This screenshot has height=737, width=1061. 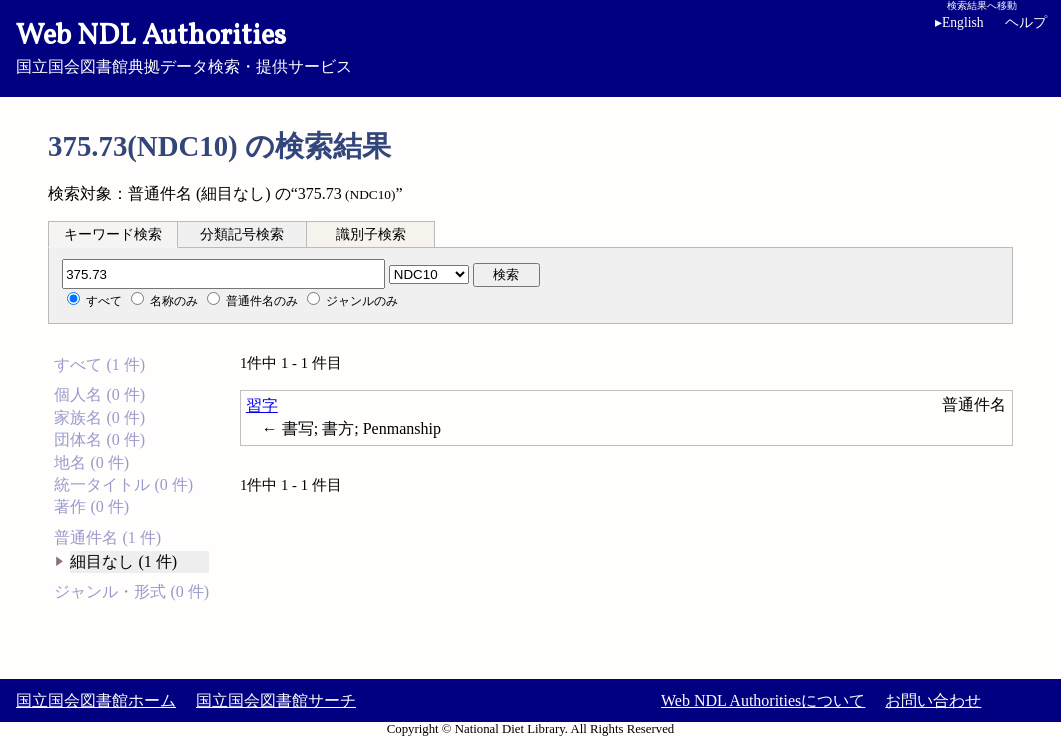 What do you see at coordinates (242, 234) in the screenshot?
I see `分類記号検索` at bounding box center [242, 234].